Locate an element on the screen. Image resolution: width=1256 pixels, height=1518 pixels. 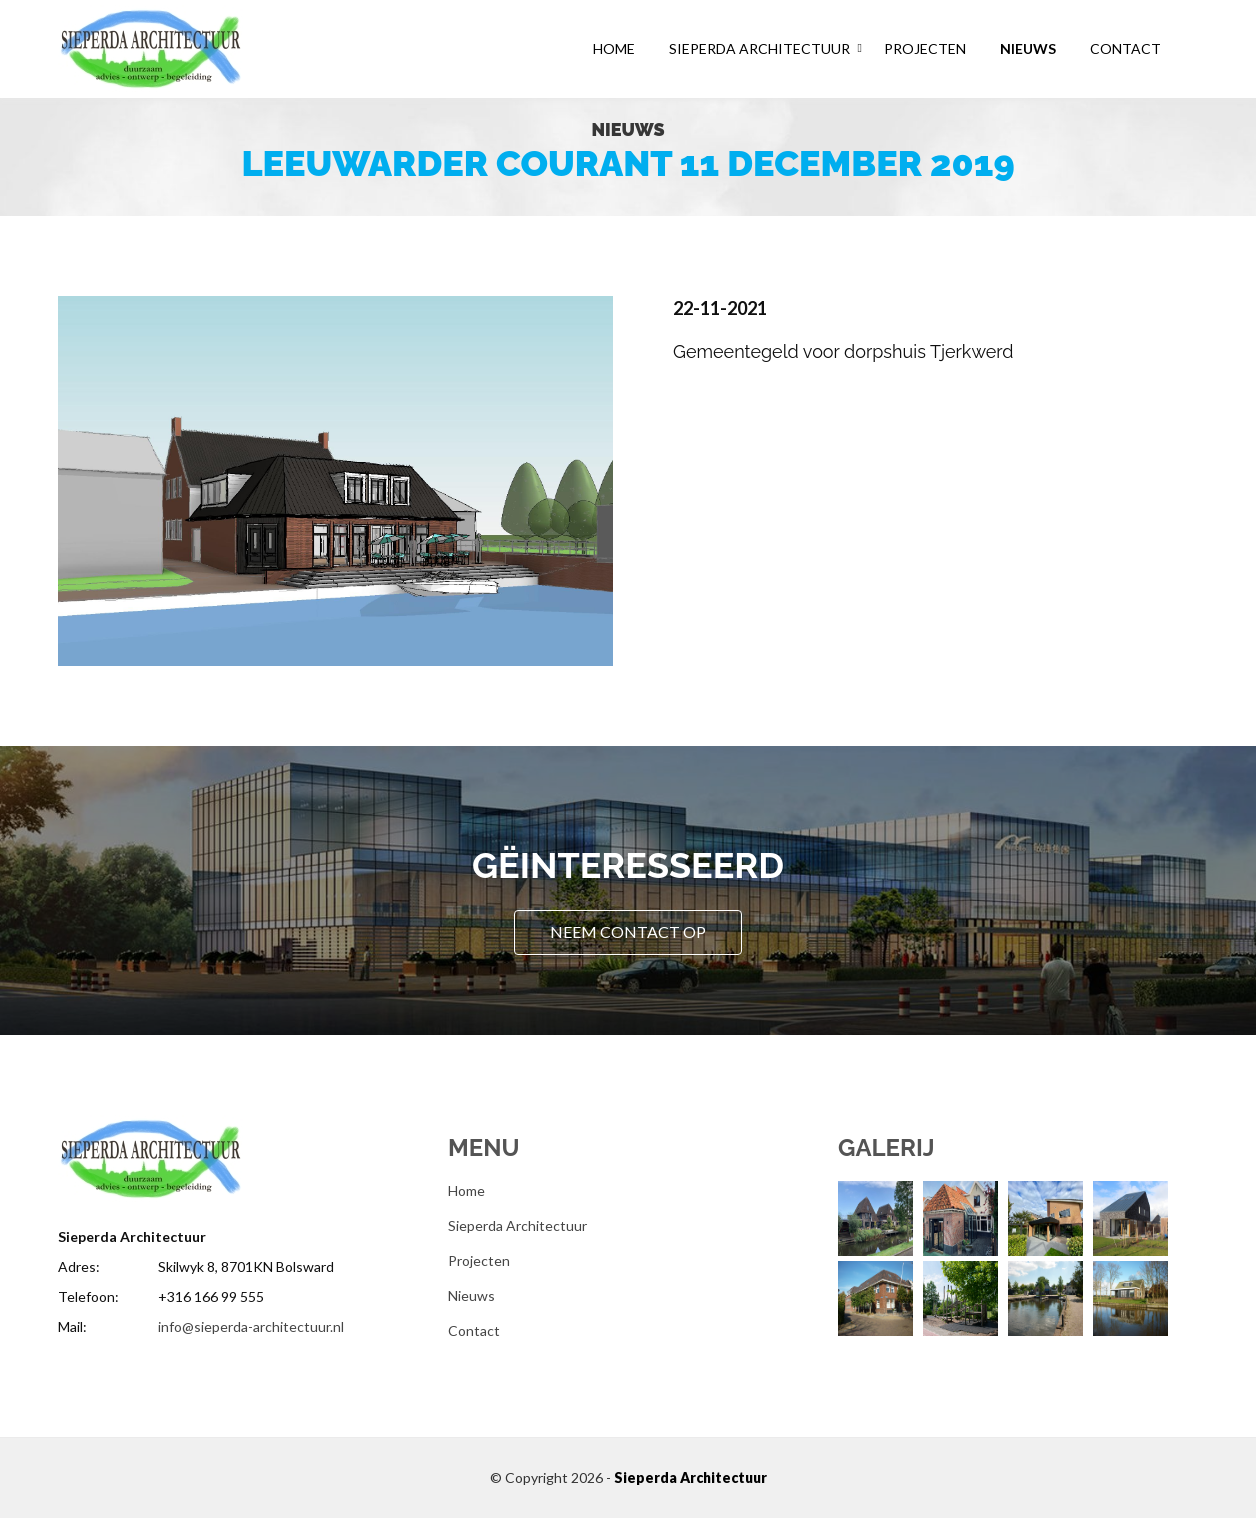
Neem contact op is located at coordinates (628, 931).